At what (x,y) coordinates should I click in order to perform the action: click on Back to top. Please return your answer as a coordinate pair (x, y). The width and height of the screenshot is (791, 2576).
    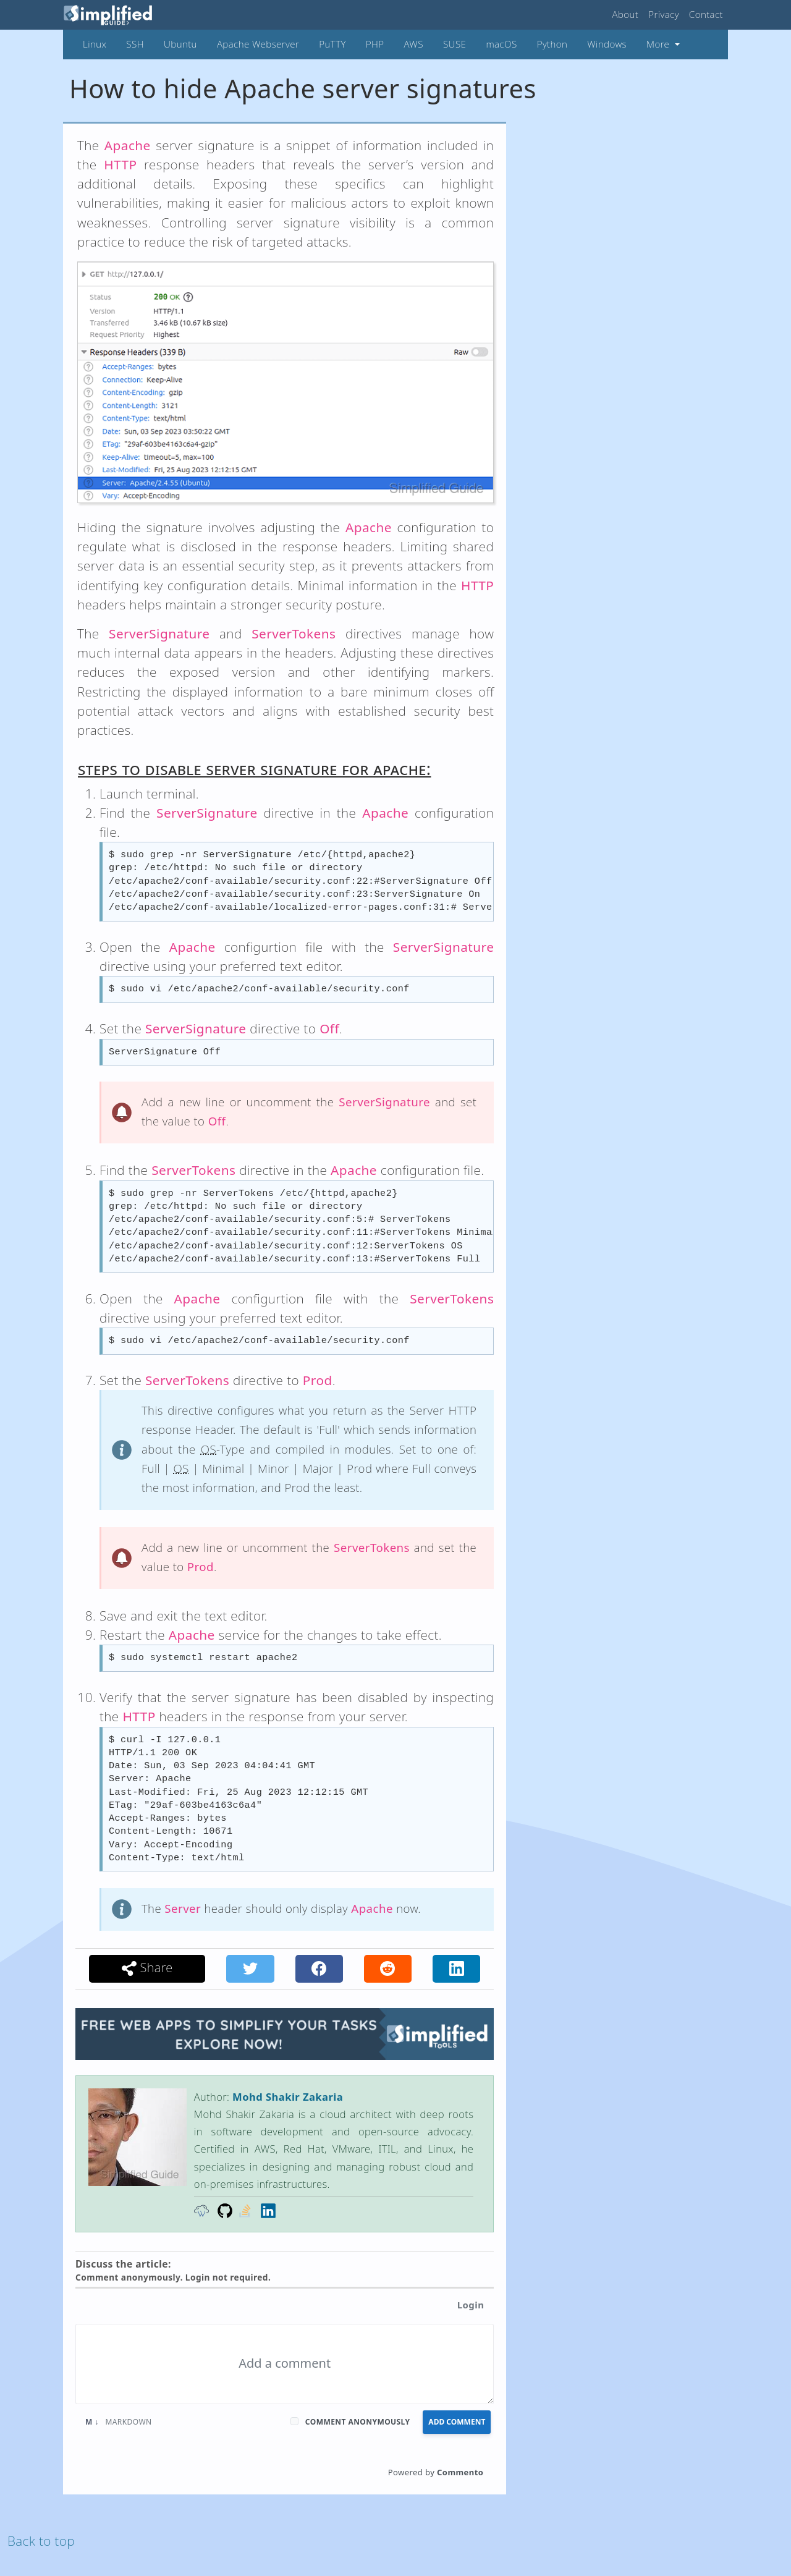
    Looking at the image, I should click on (41, 2540).